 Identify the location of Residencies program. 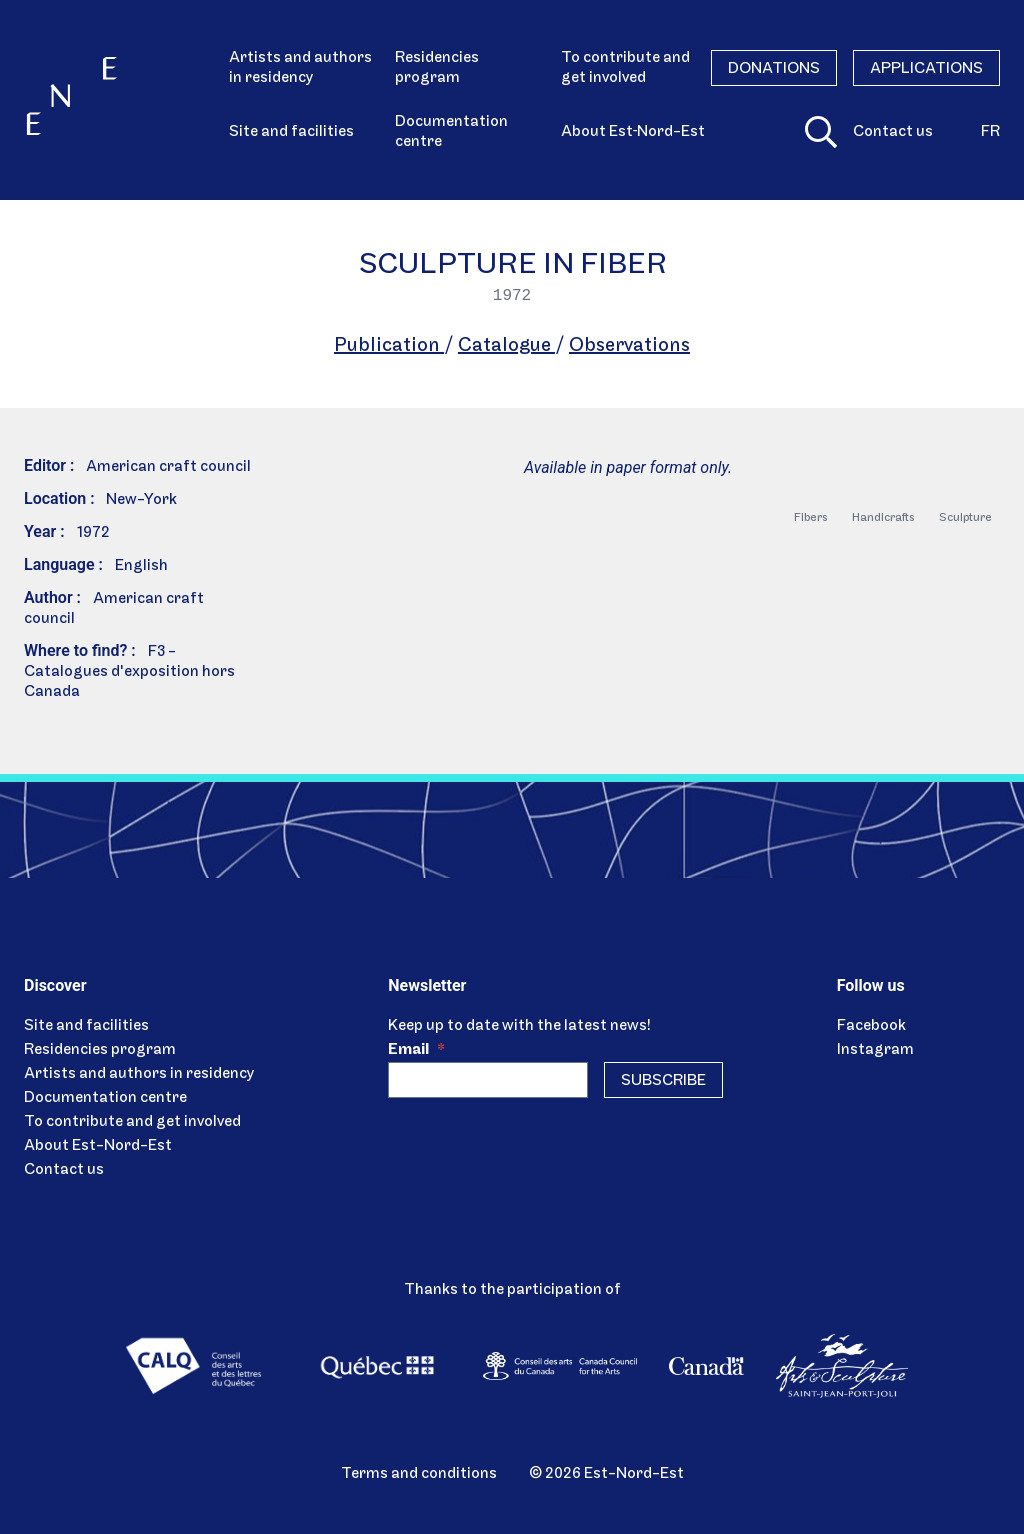
(437, 68).